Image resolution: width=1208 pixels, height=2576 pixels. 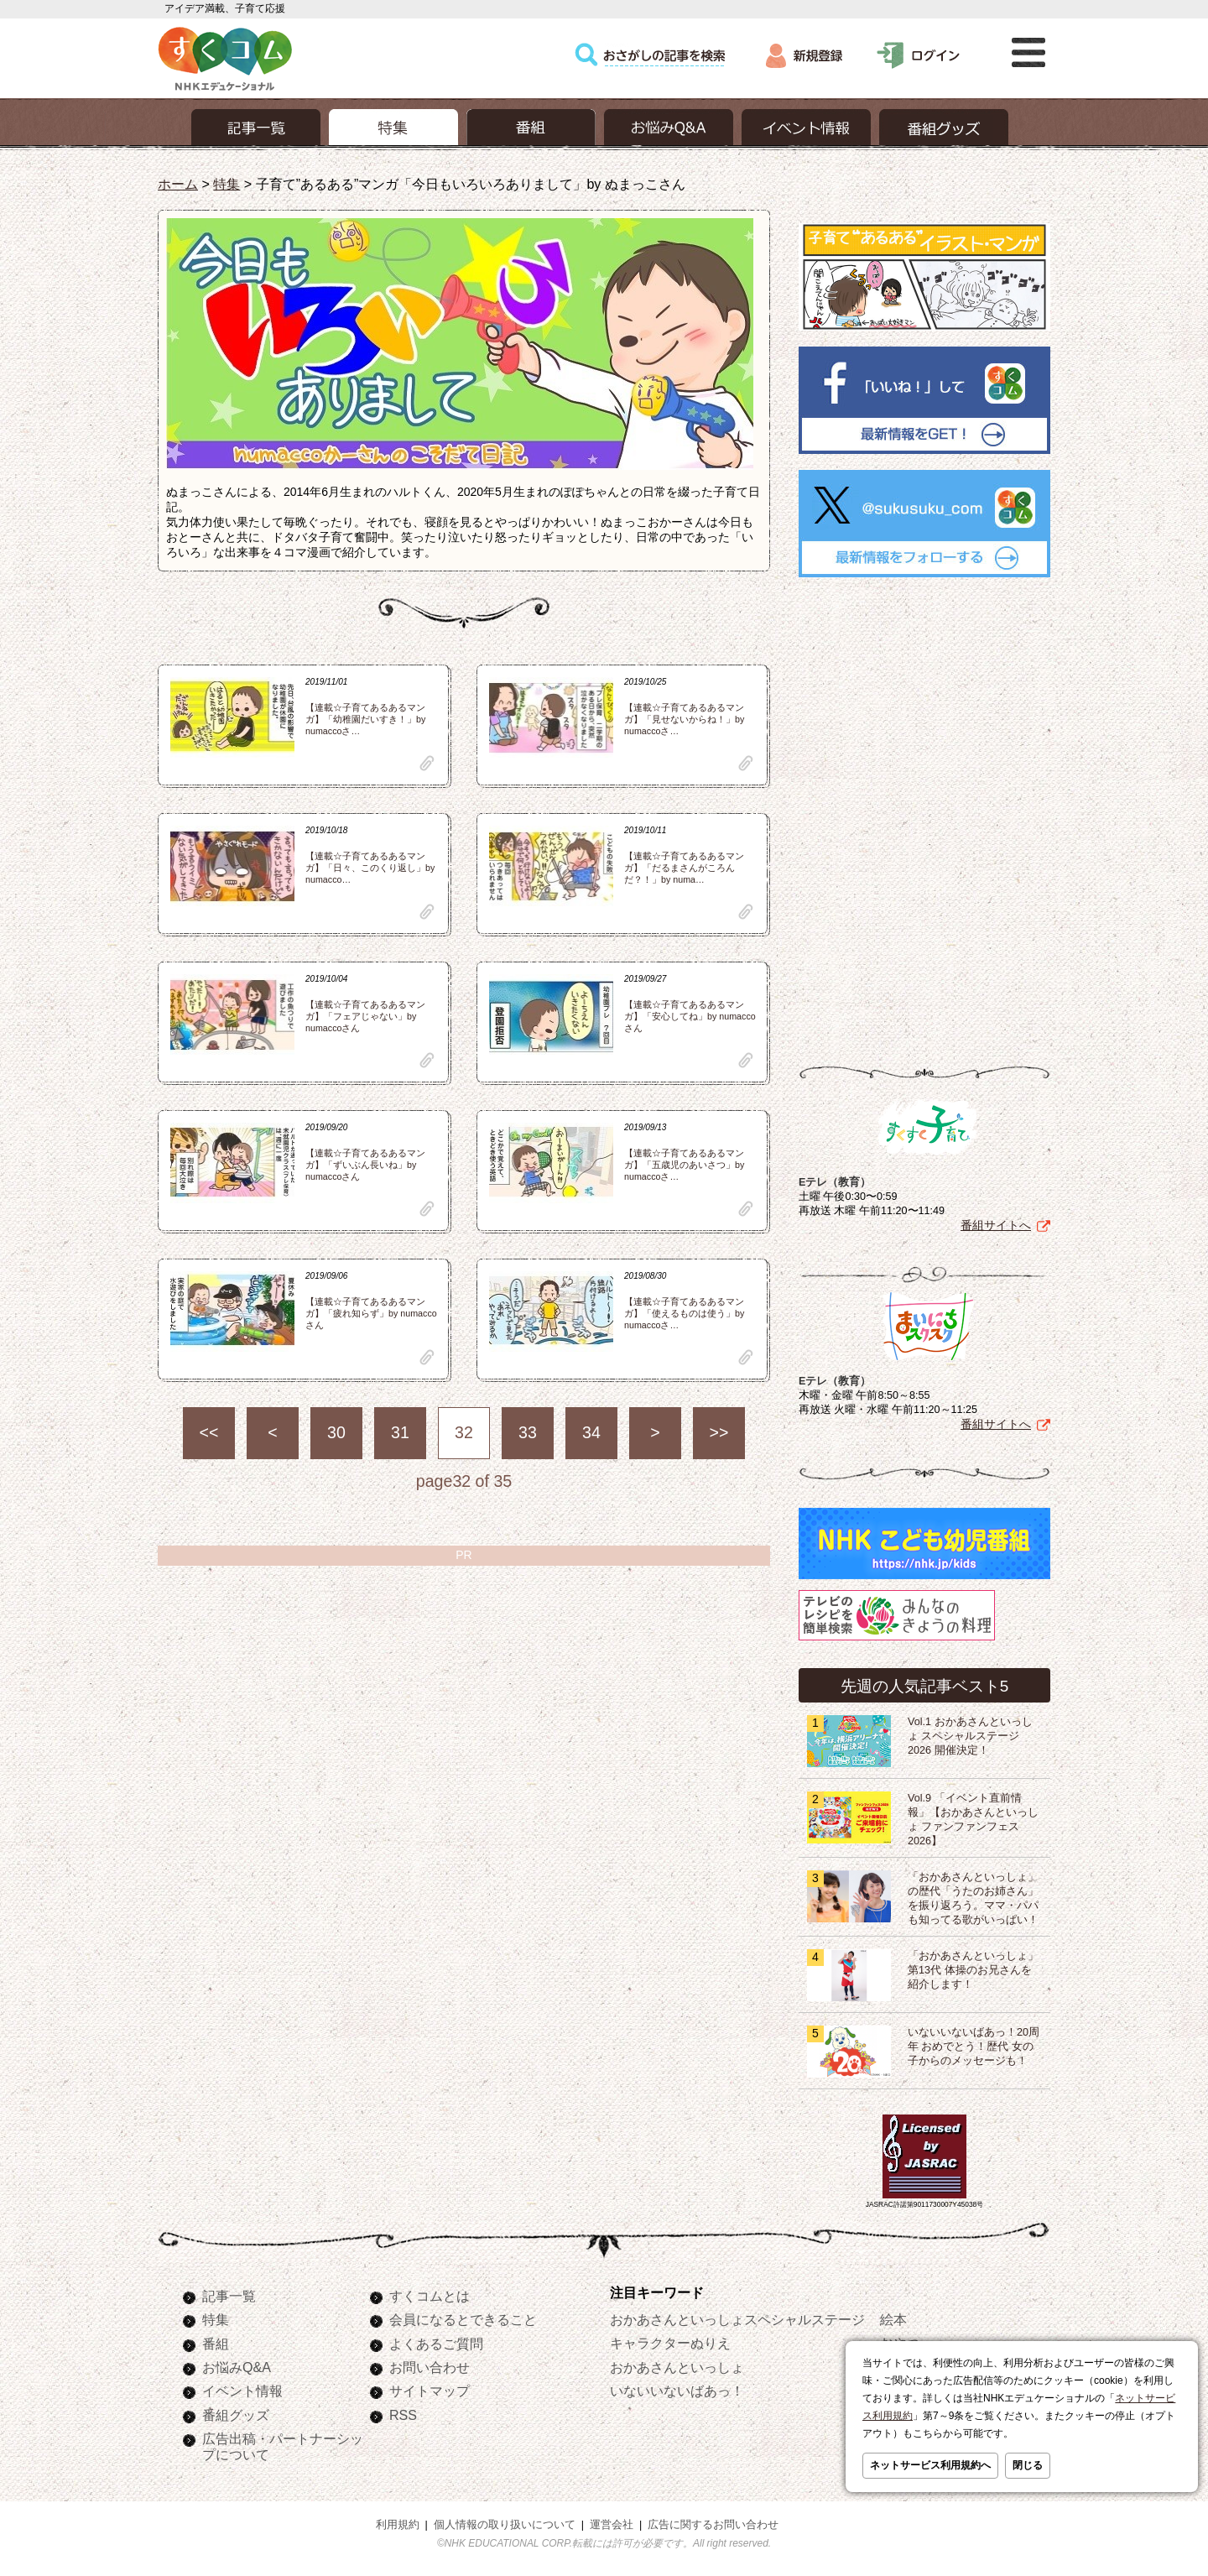 I want to click on 【連載☆子育てあるあるマンガ】「幼稚園だいすき！」by numaccoさ…, so click(x=365, y=719).